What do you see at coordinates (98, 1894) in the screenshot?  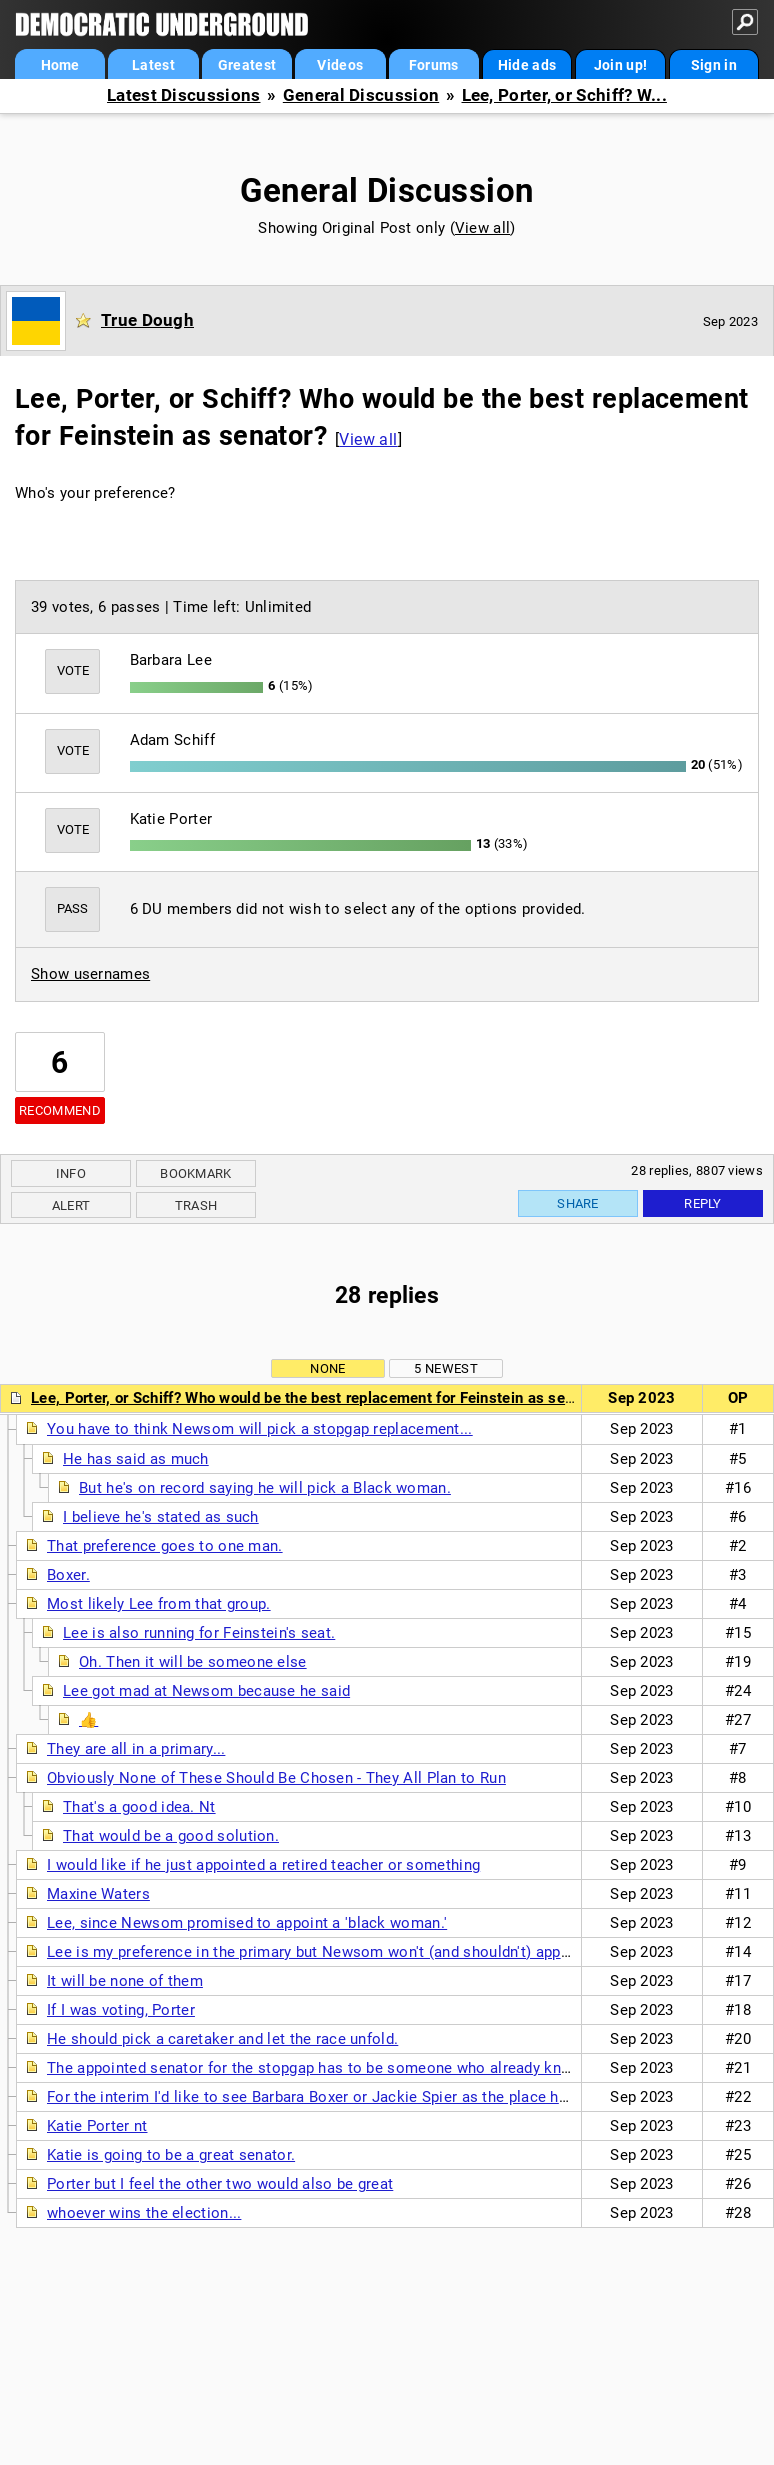 I see `Maxine Waters` at bounding box center [98, 1894].